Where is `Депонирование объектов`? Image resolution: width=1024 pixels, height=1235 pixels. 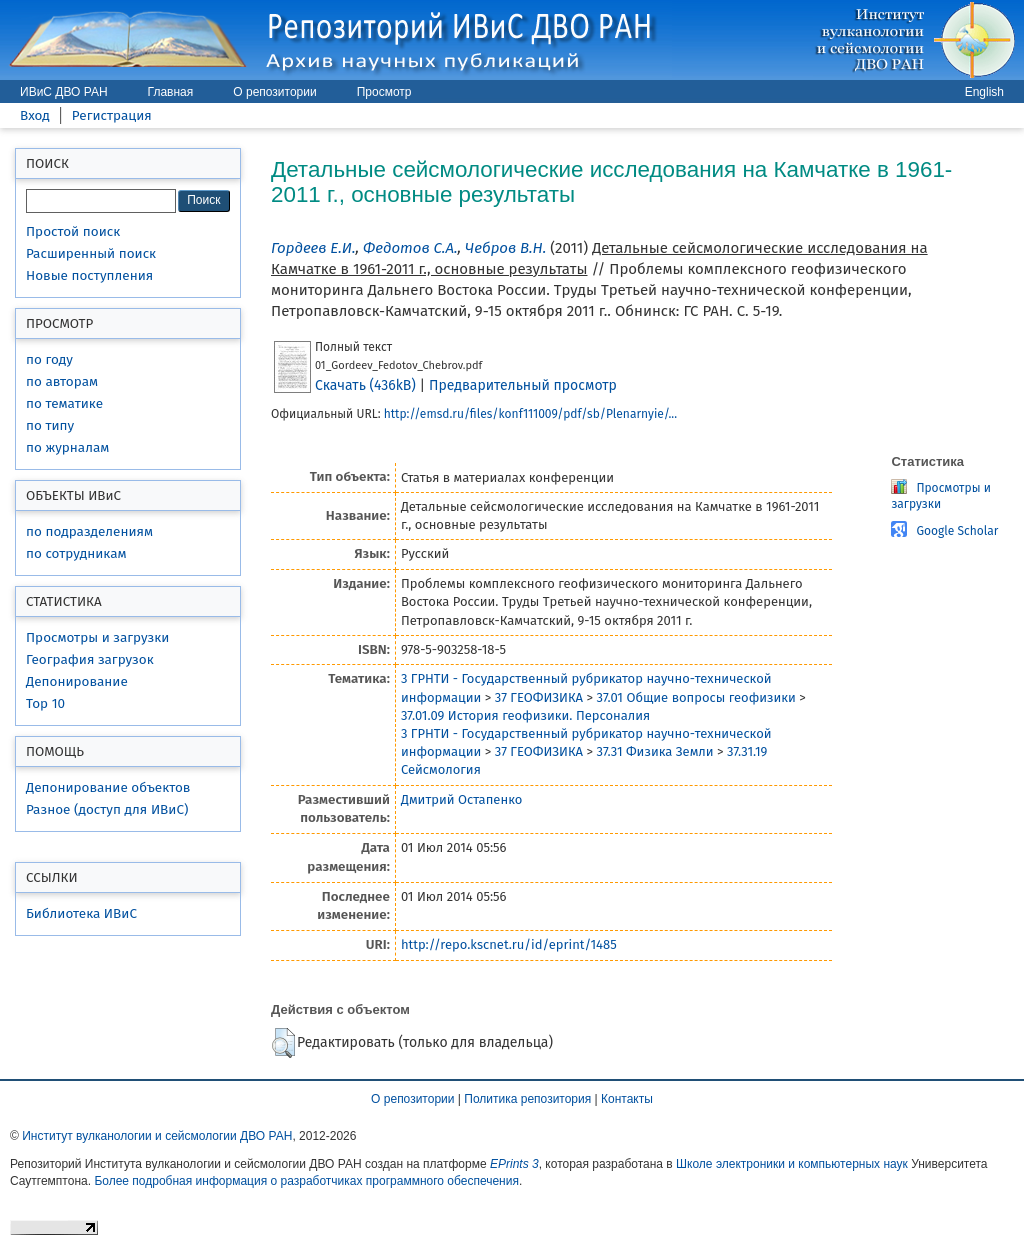 Депонирование объектов is located at coordinates (108, 787).